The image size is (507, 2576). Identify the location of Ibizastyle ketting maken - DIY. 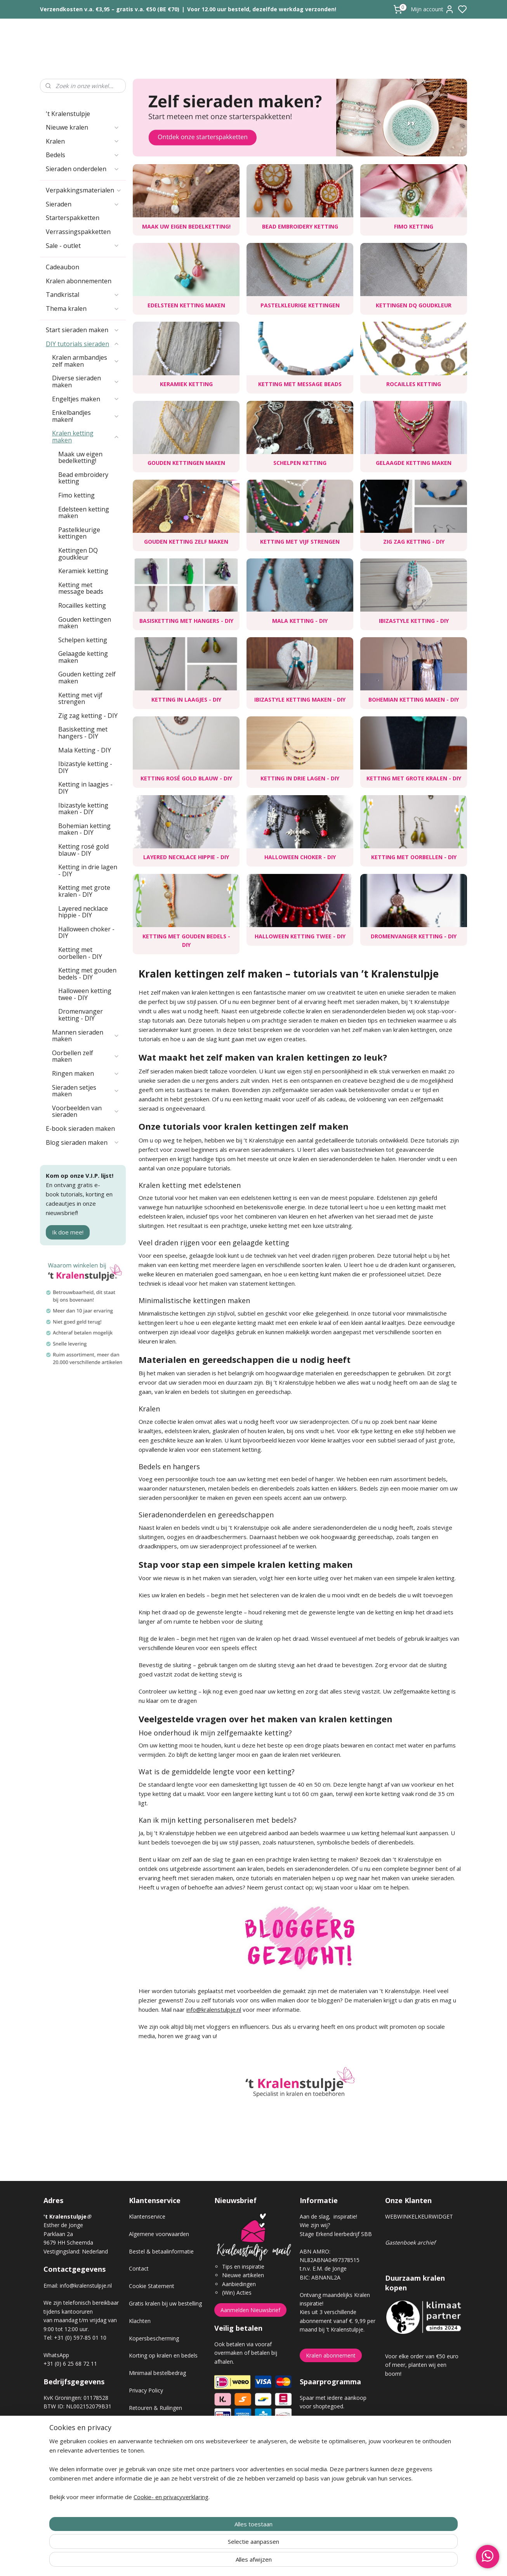
(300, 699).